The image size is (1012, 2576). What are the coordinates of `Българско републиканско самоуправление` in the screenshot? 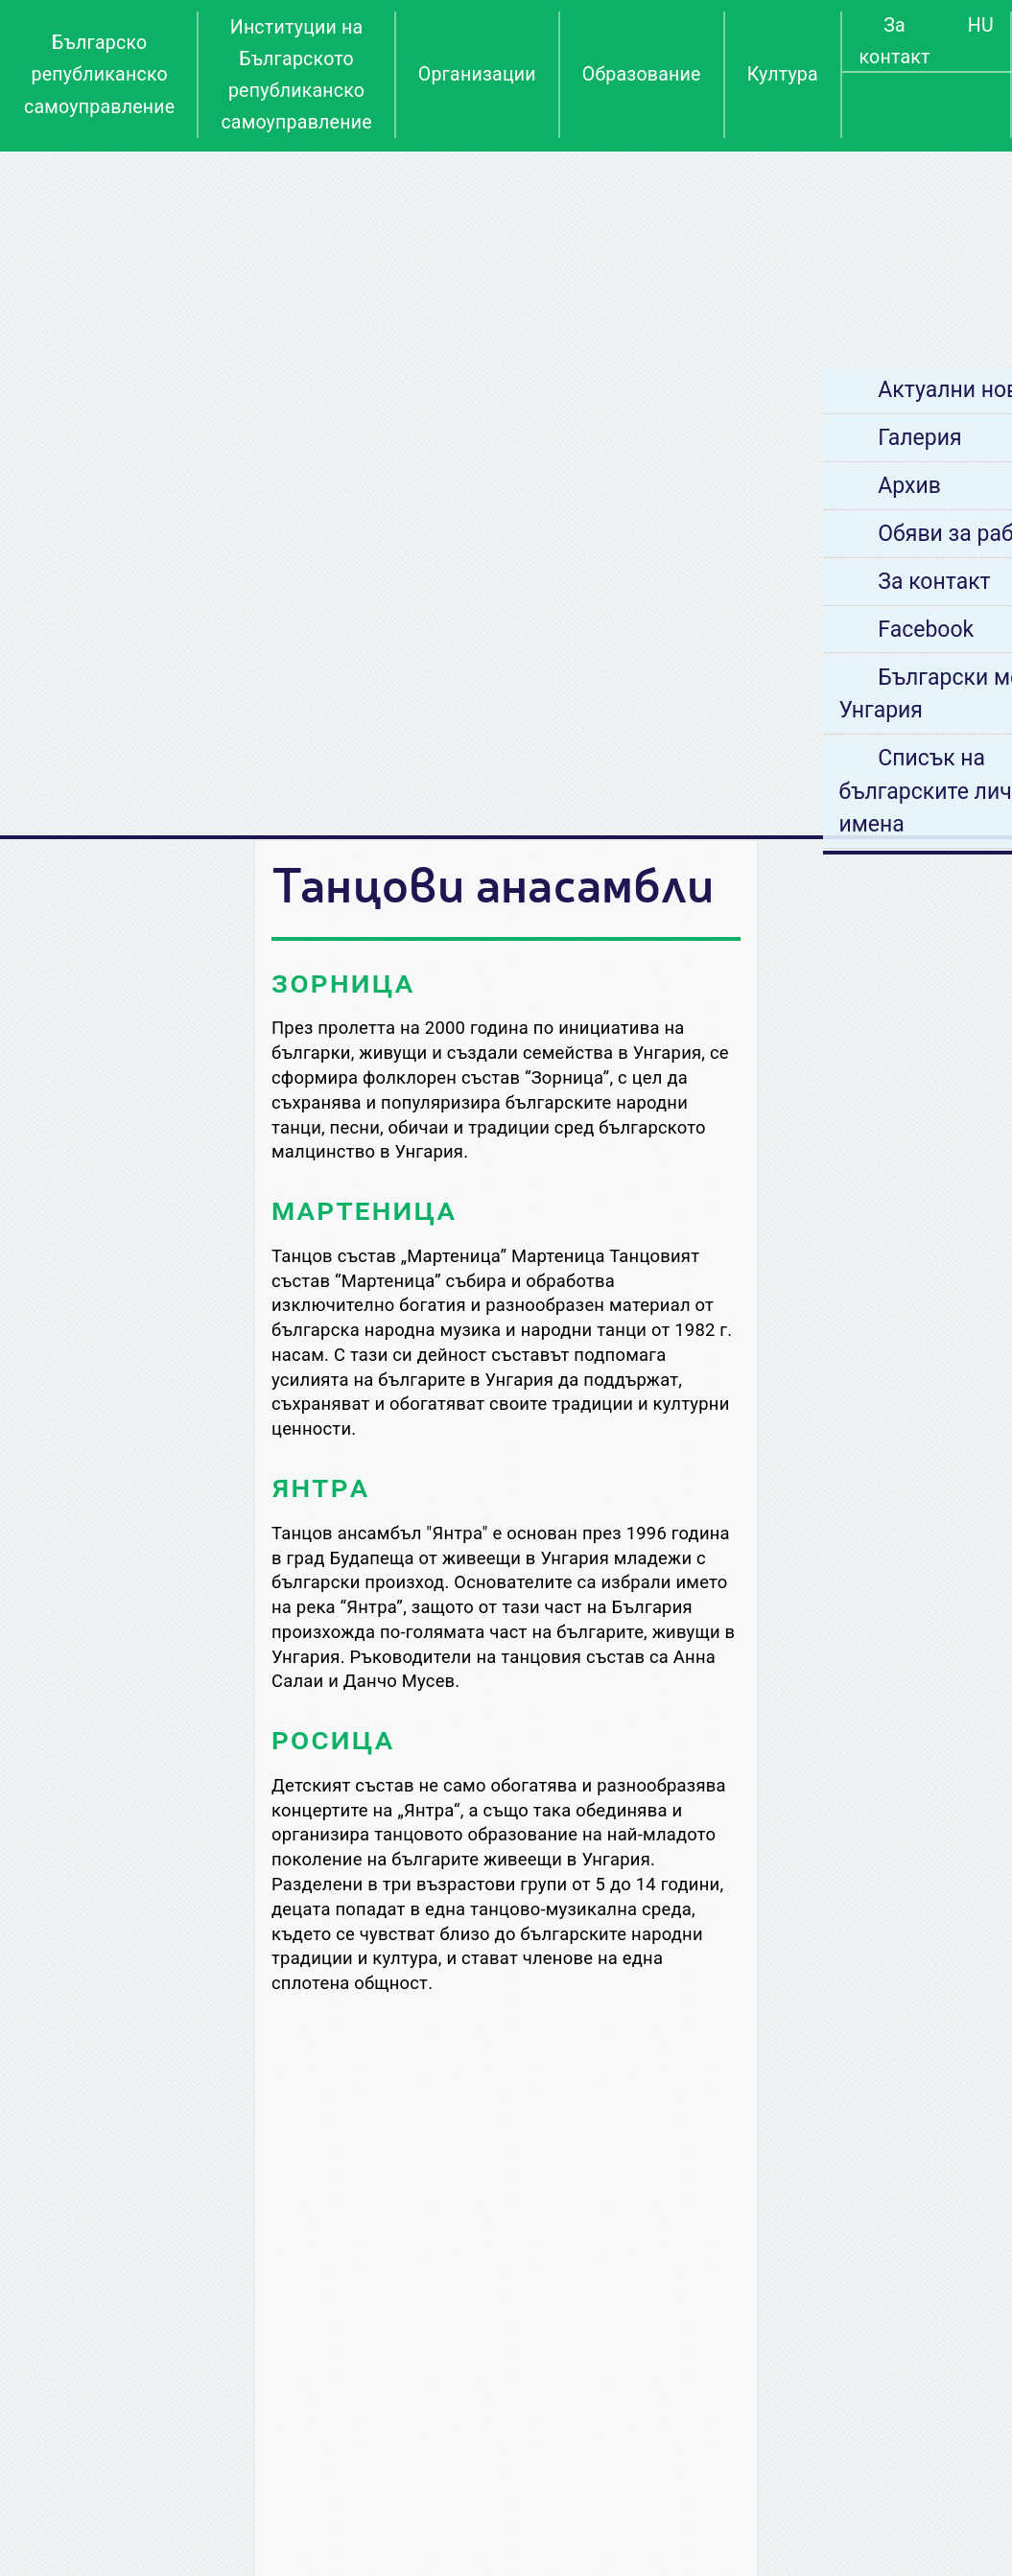 It's located at (99, 74).